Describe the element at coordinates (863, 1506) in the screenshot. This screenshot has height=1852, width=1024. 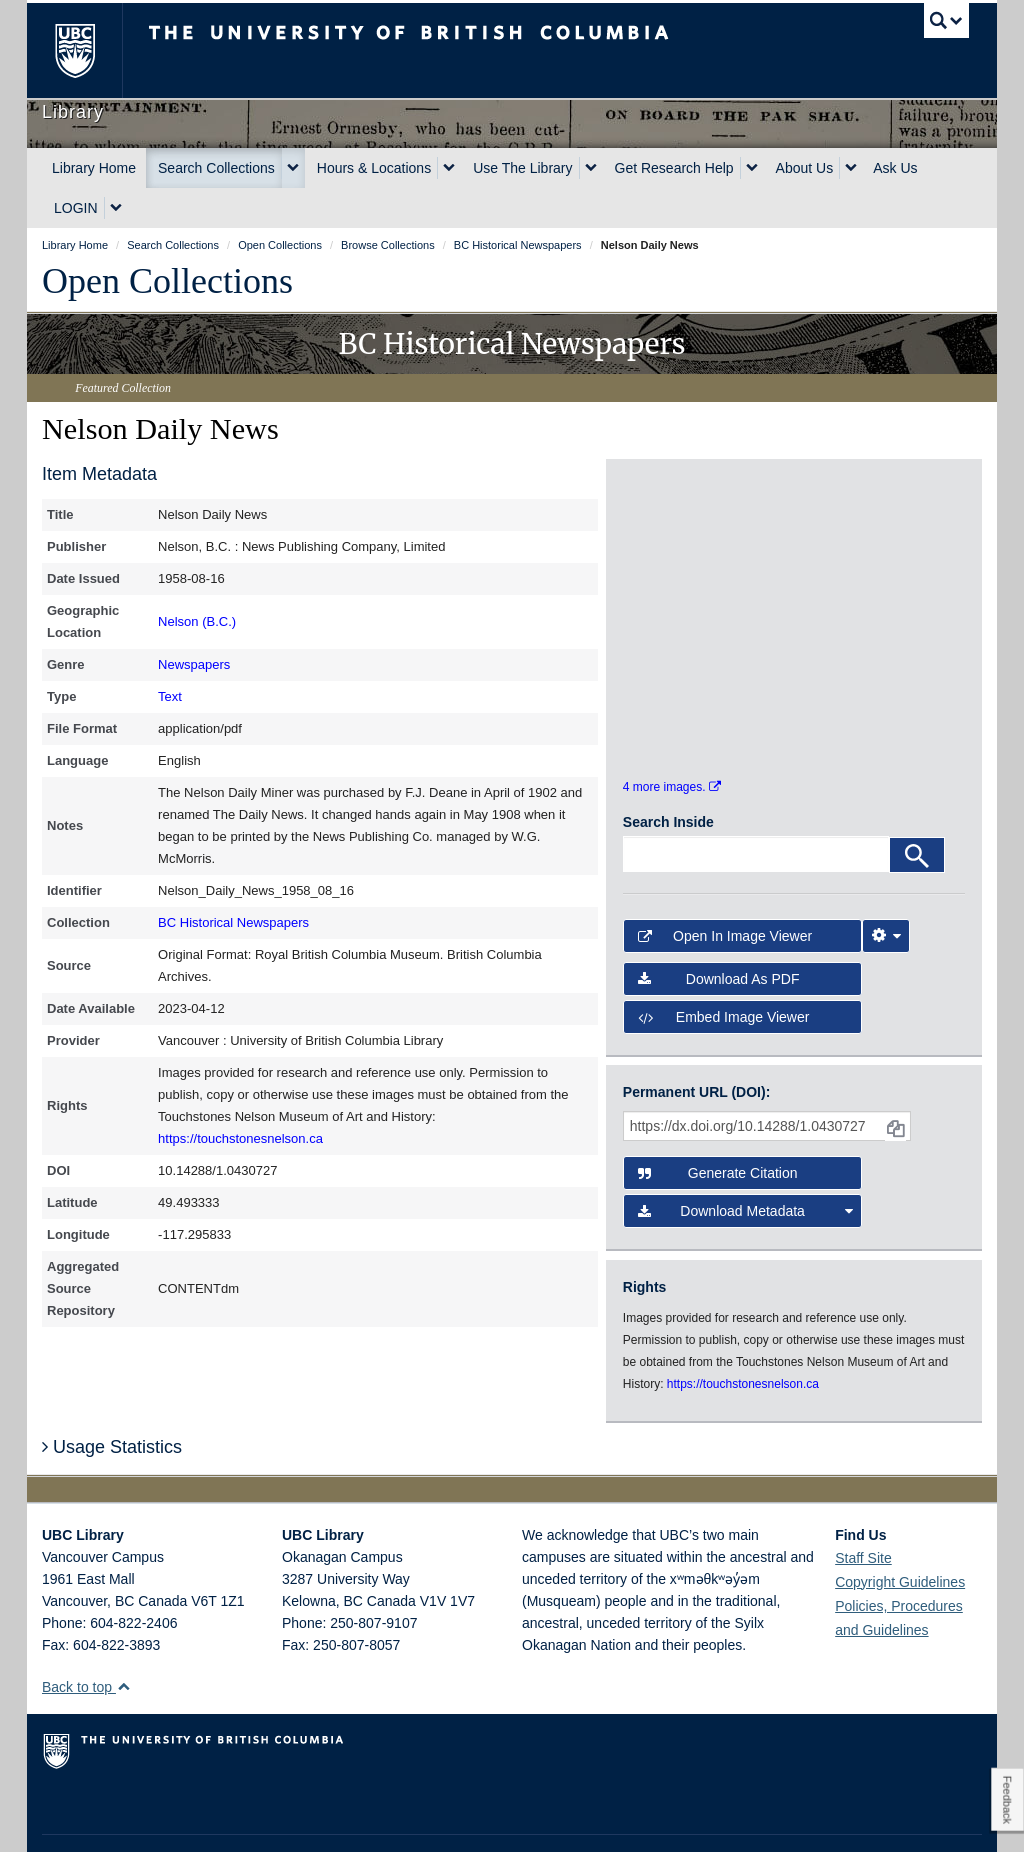
I see `Staff Site` at that location.